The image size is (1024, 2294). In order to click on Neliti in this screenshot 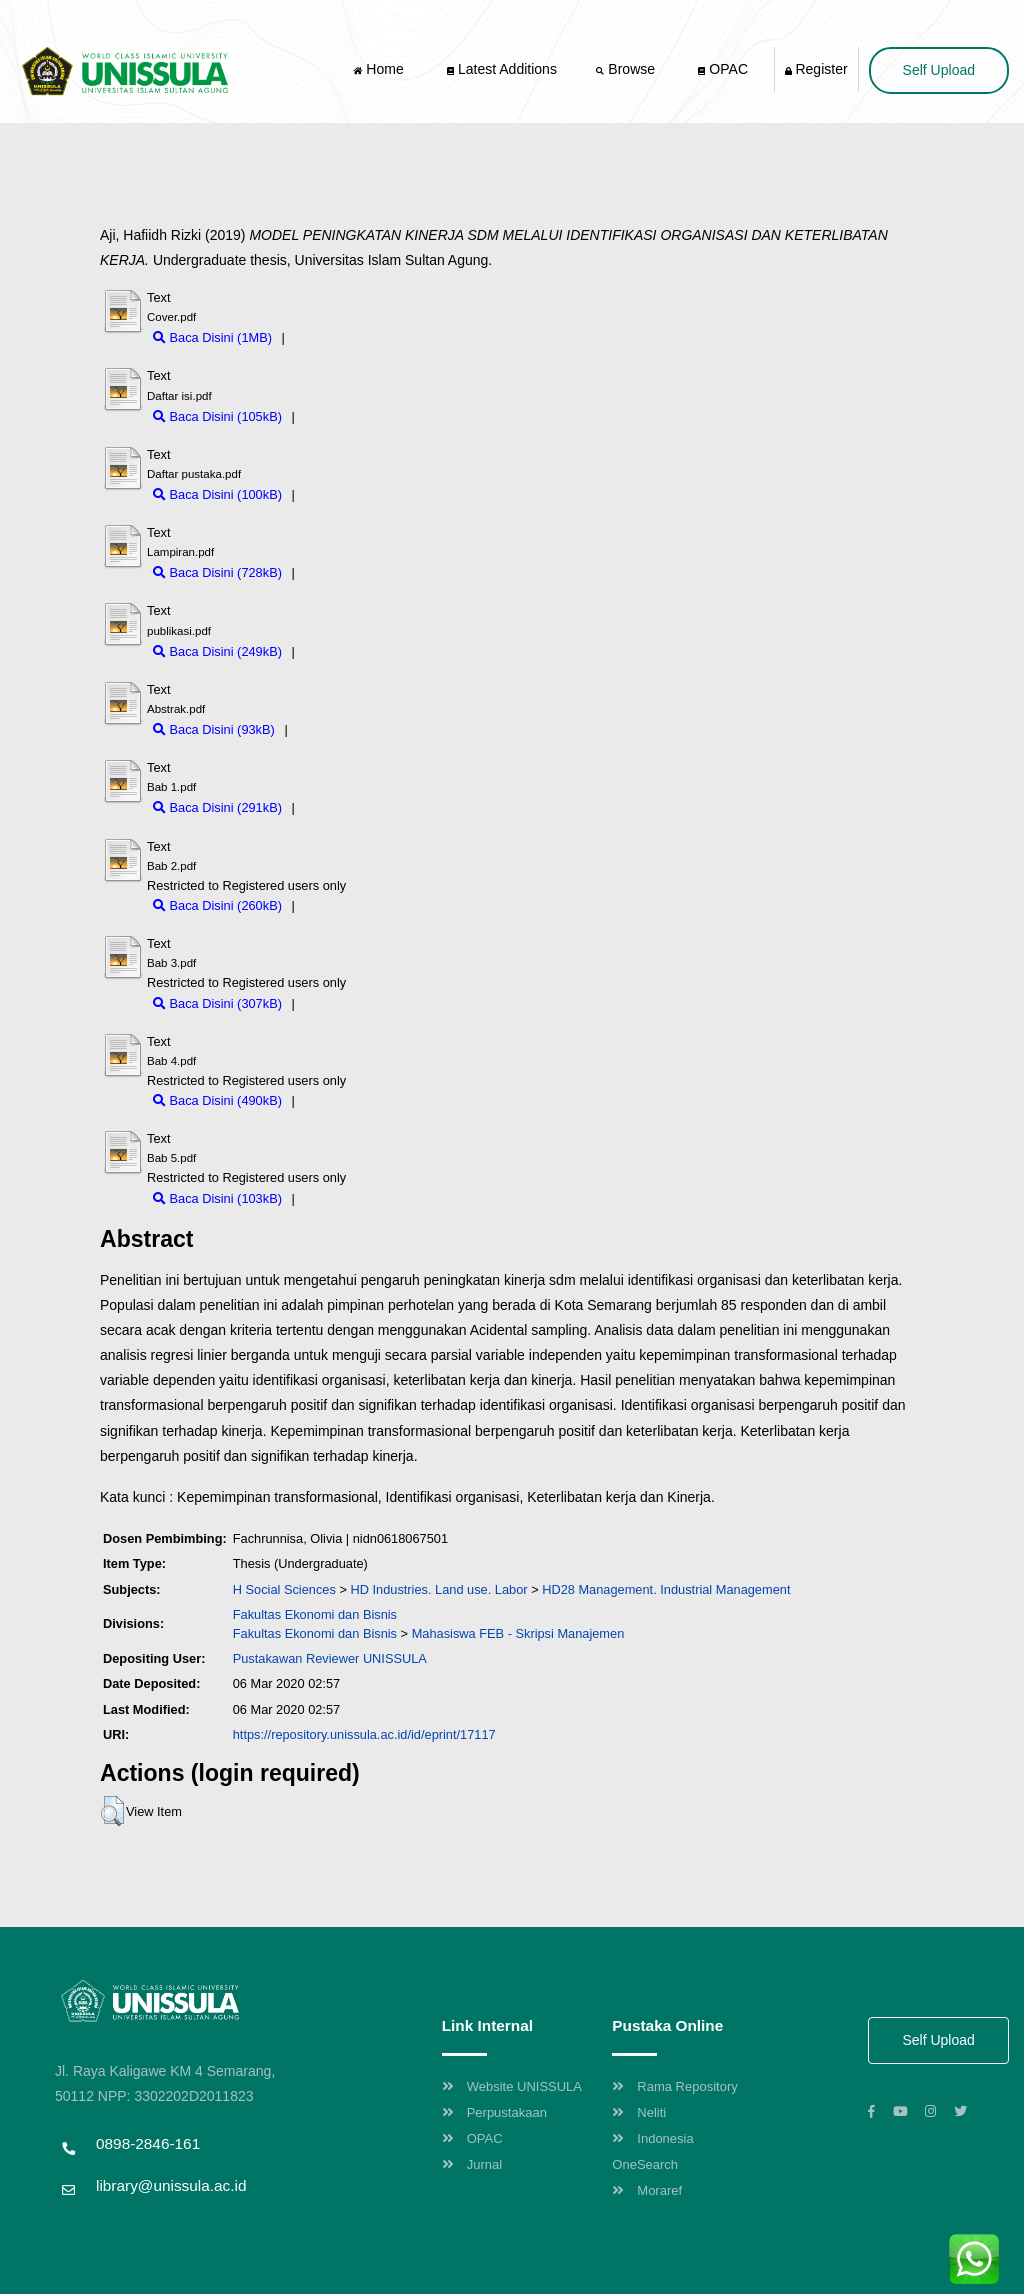, I will do `click(639, 2112)`.